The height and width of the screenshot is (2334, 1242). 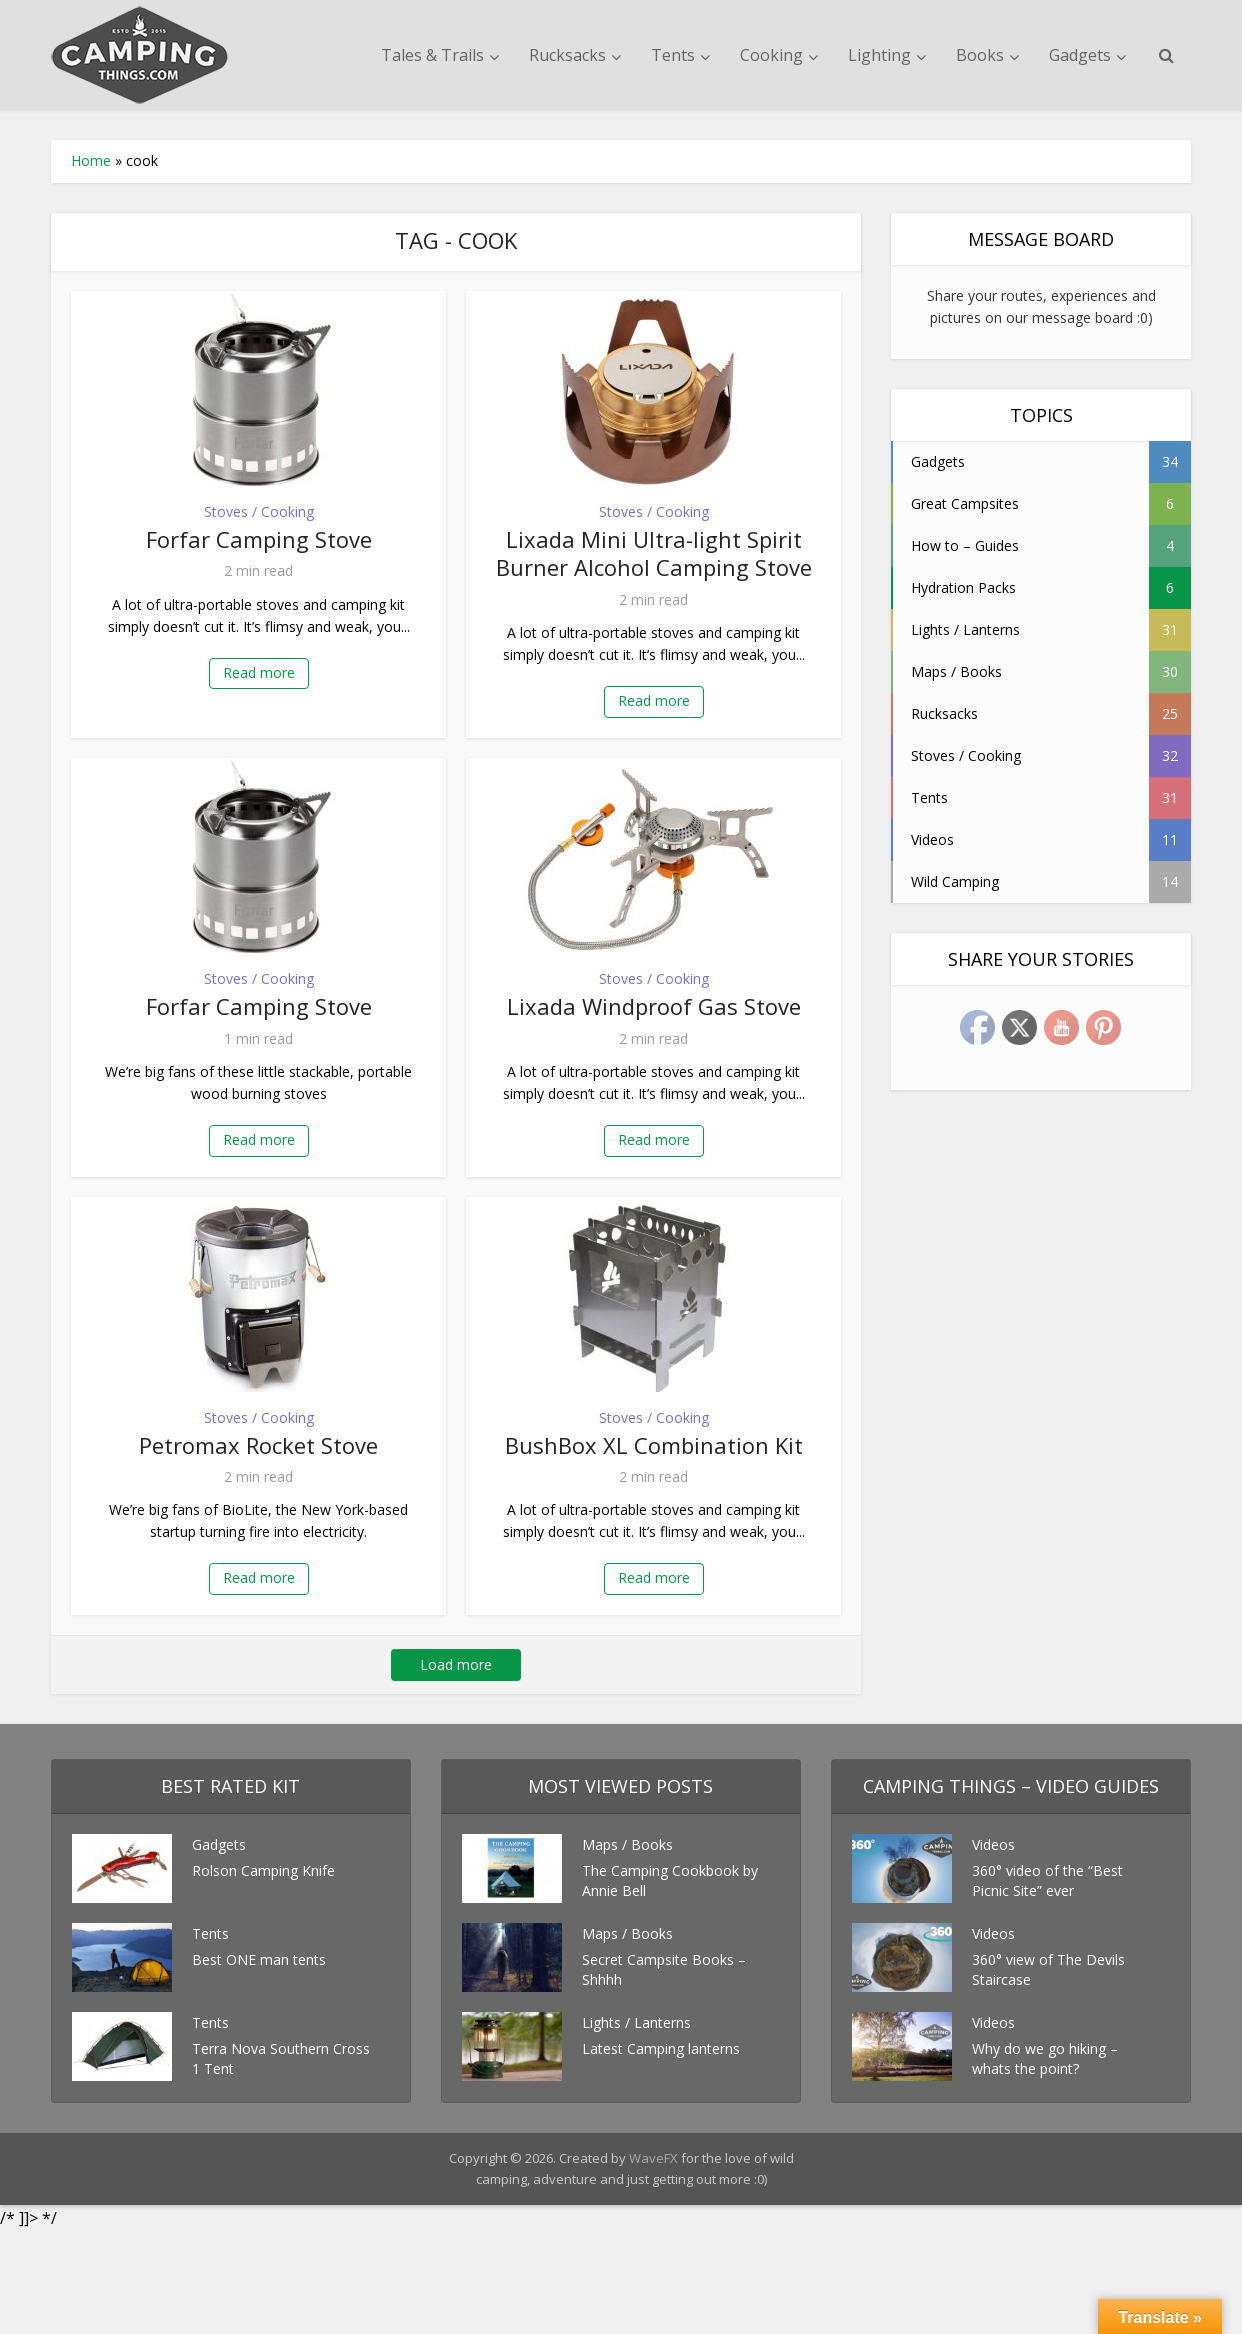 I want to click on Rolson Camping Knife, so click(x=263, y=1870).